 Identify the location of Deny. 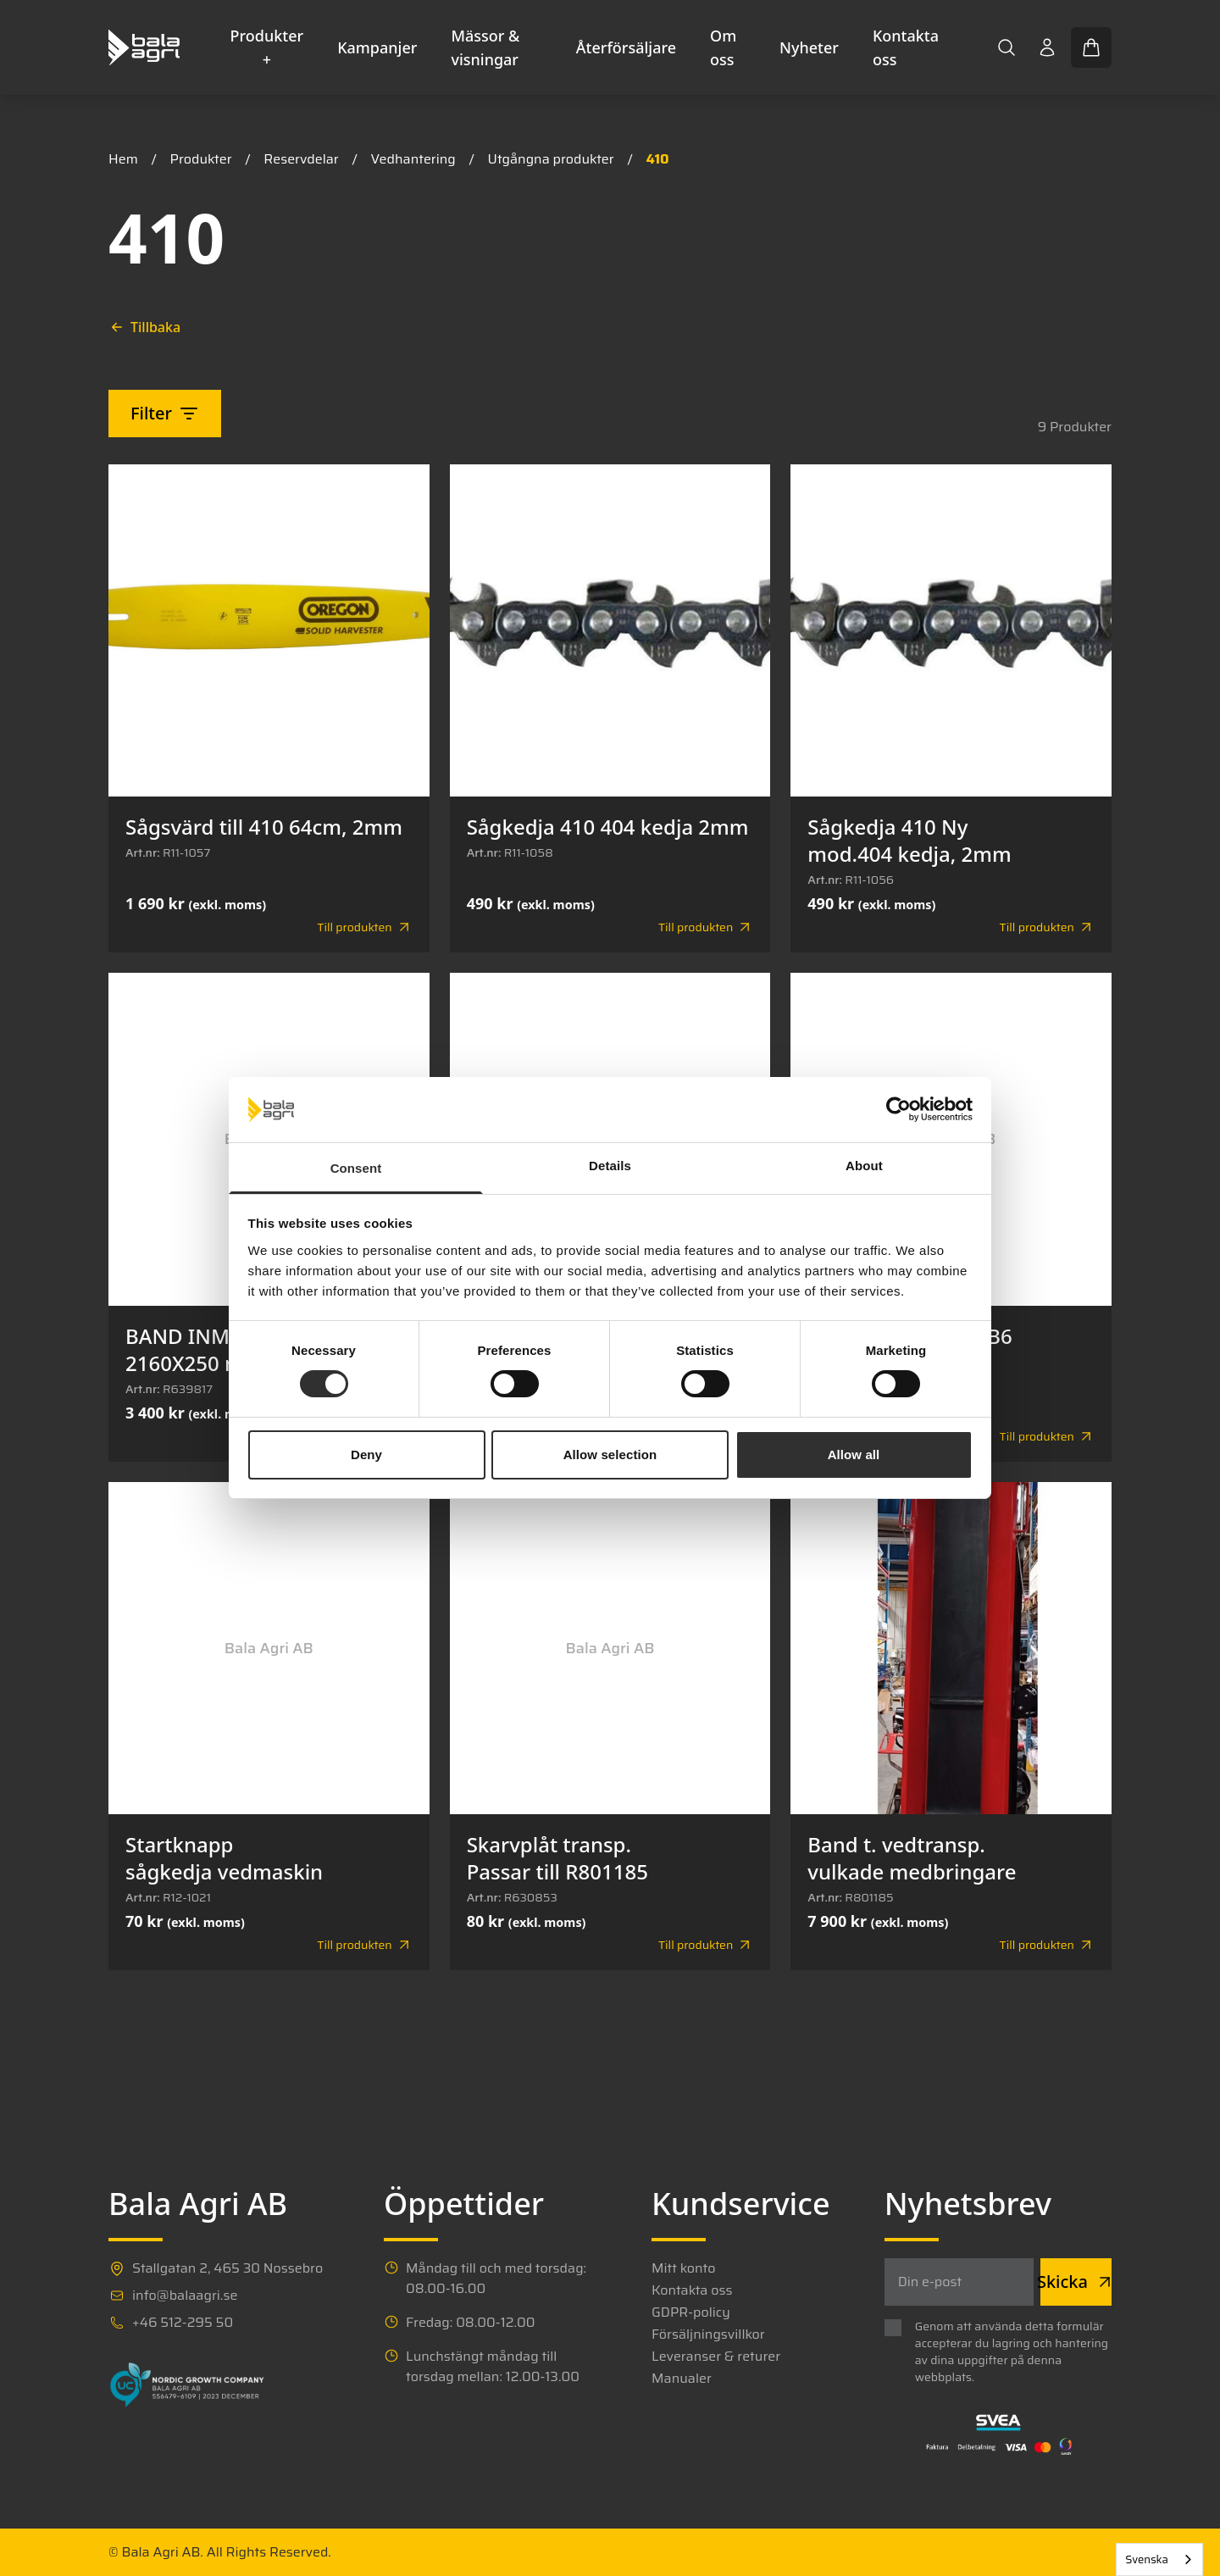
(366, 1454).